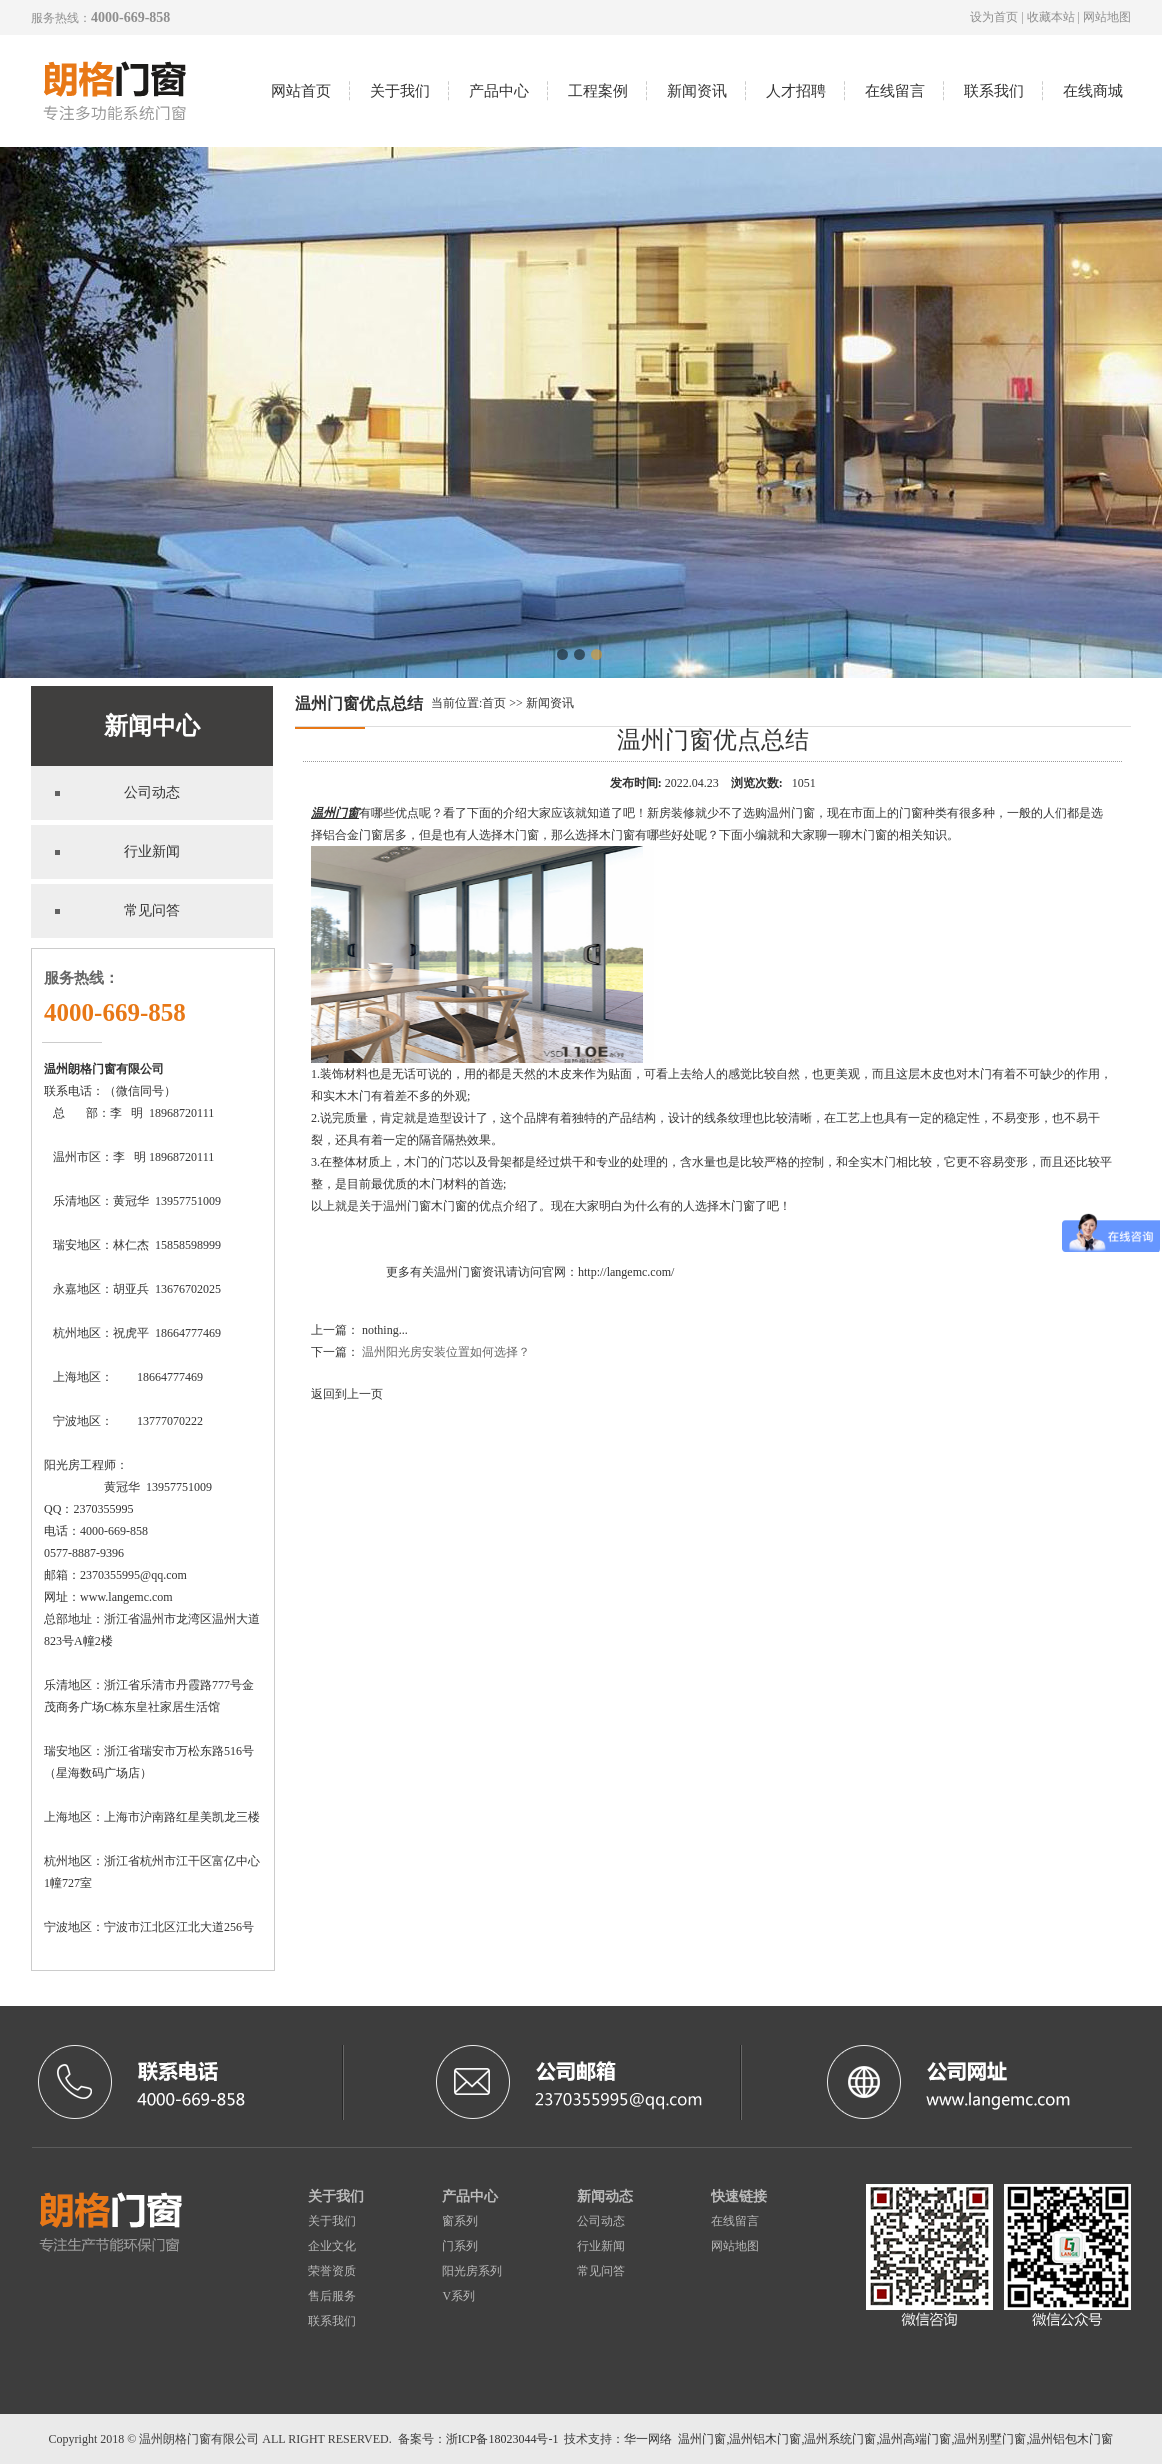 Image resolution: width=1162 pixels, height=2464 pixels. What do you see at coordinates (765, 2439) in the screenshot?
I see `温州铝木门窗` at bounding box center [765, 2439].